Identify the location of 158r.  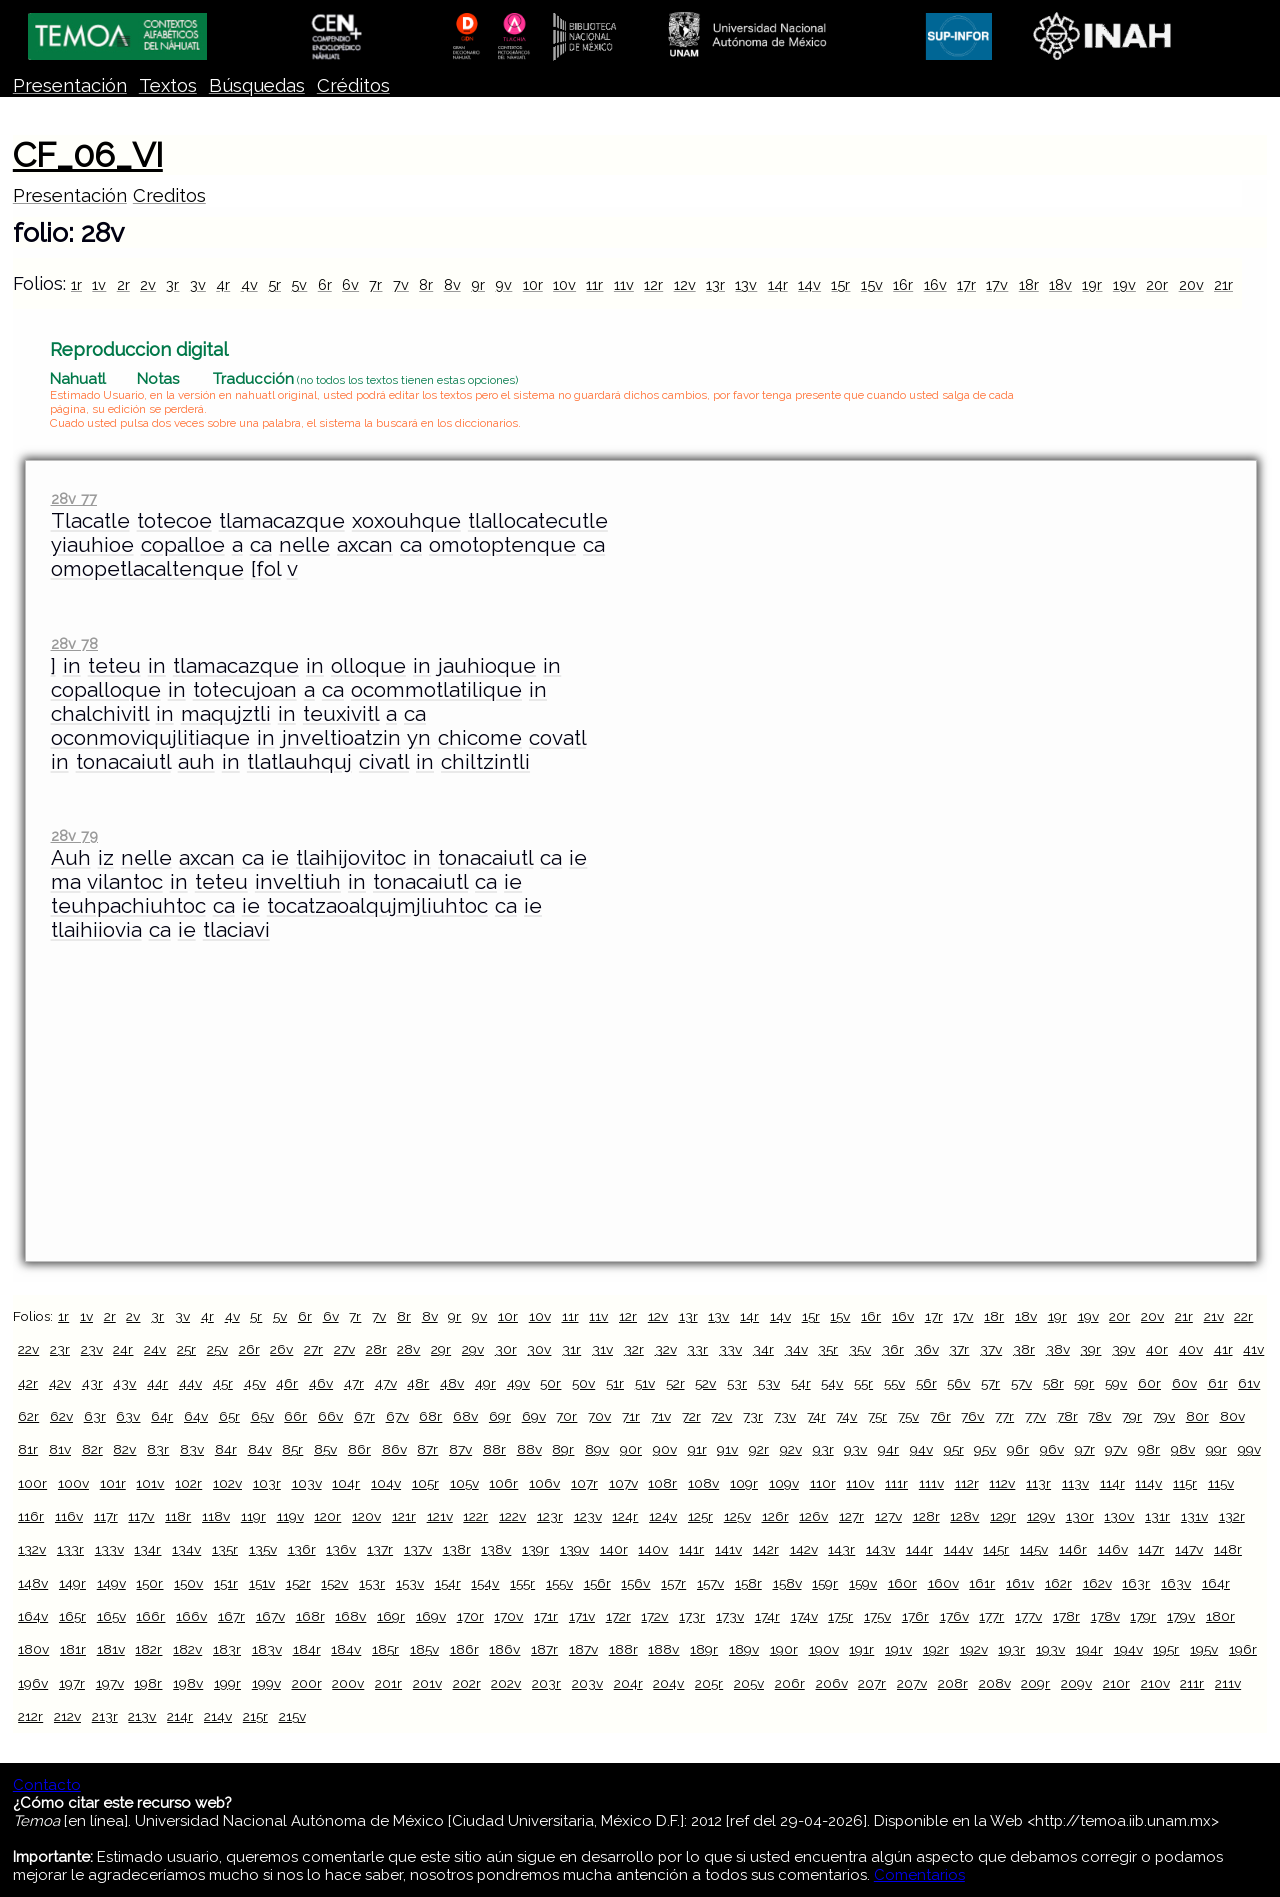
(748, 1583).